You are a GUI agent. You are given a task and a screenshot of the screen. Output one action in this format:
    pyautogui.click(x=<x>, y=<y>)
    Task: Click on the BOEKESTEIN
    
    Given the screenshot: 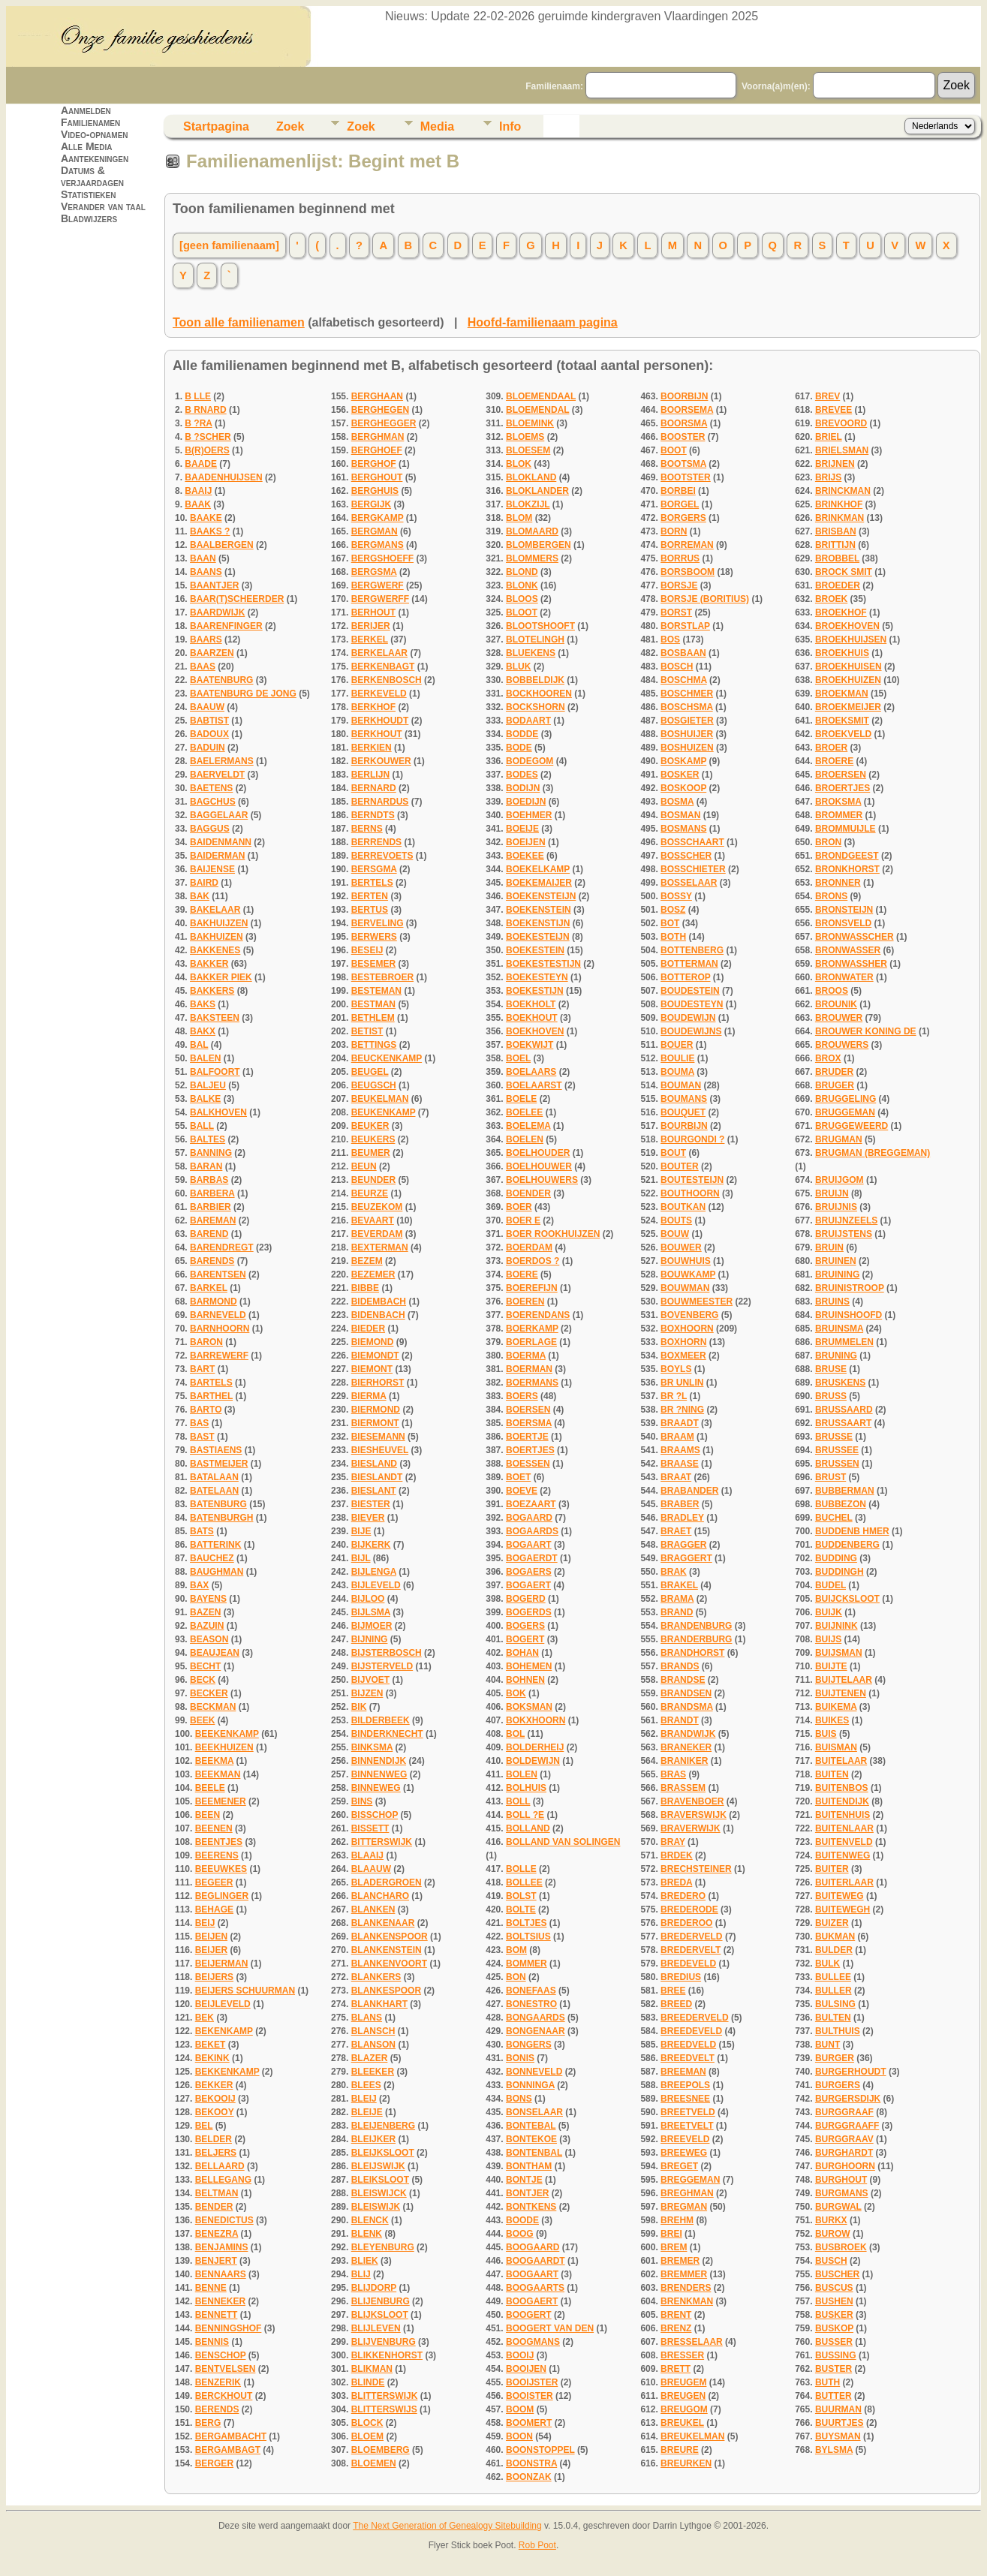 What is the action you would take?
    pyautogui.click(x=535, y=950)
    